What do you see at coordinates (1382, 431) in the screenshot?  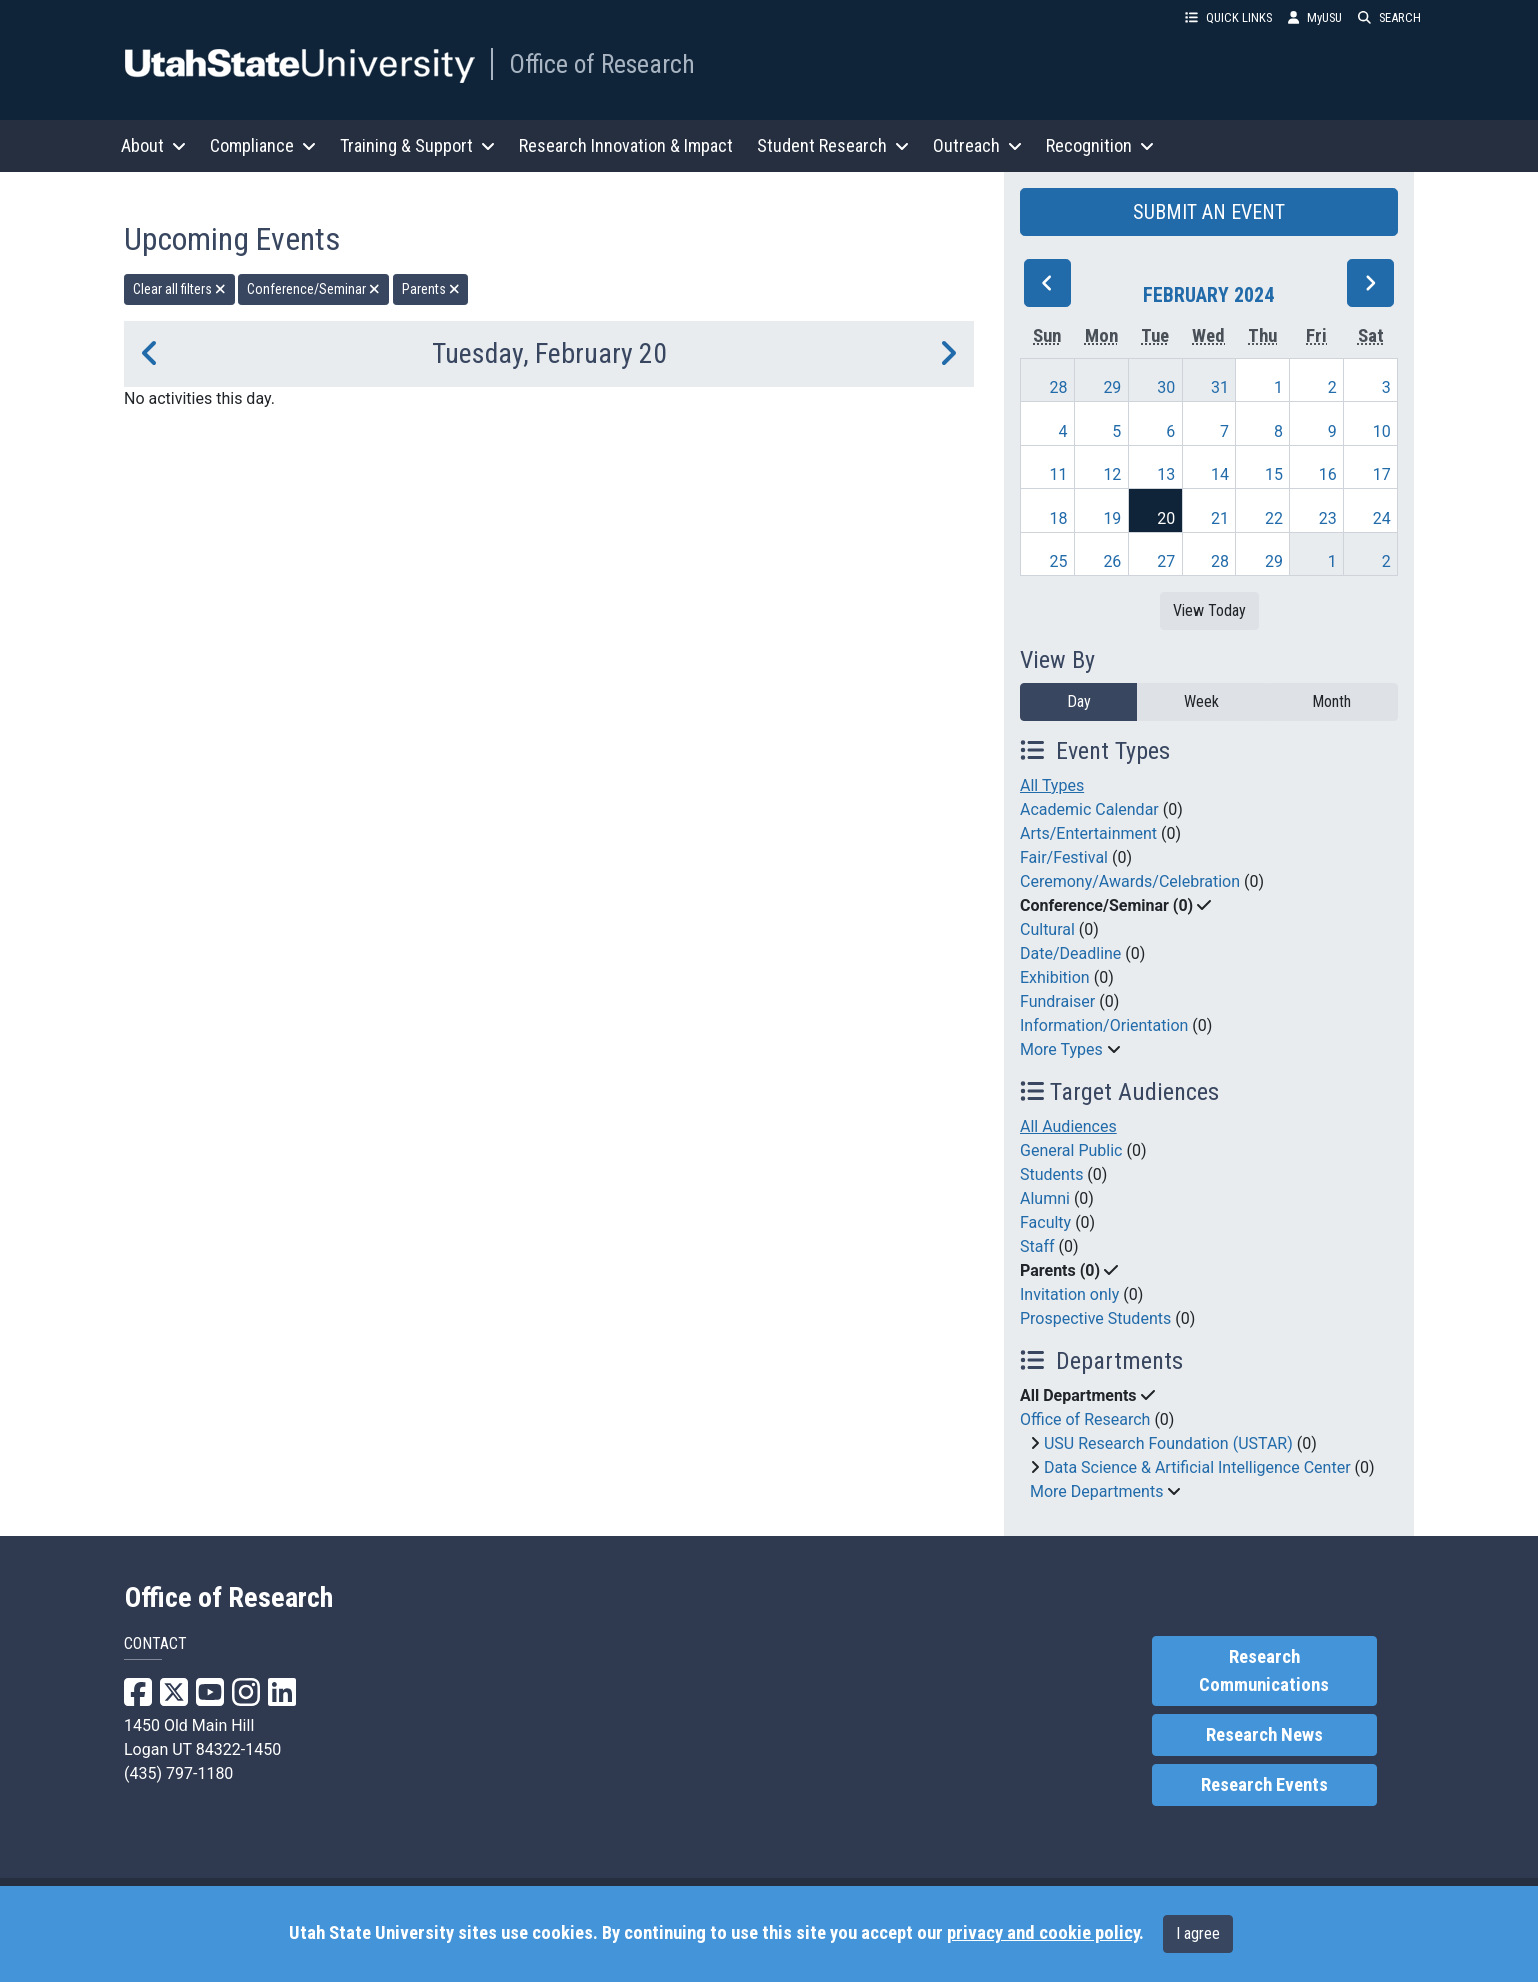 I see `10` at bounding box center [1382, 431].